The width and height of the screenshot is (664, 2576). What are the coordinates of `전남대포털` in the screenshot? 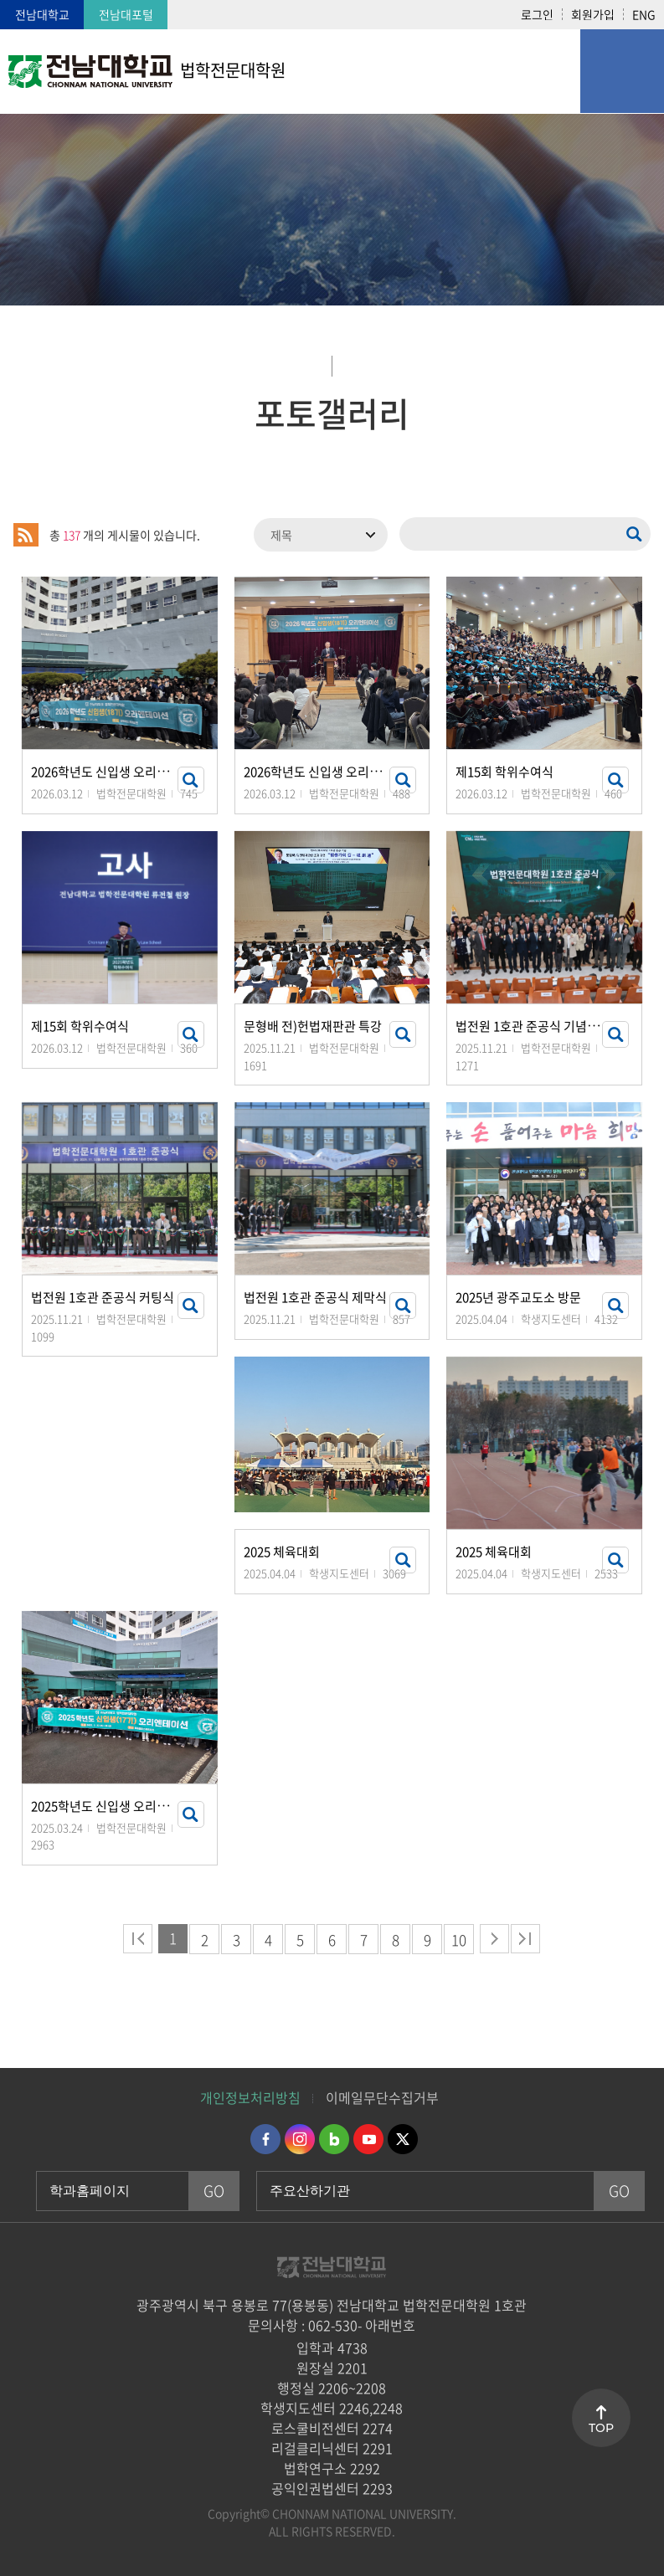 It's located at (126, 14).